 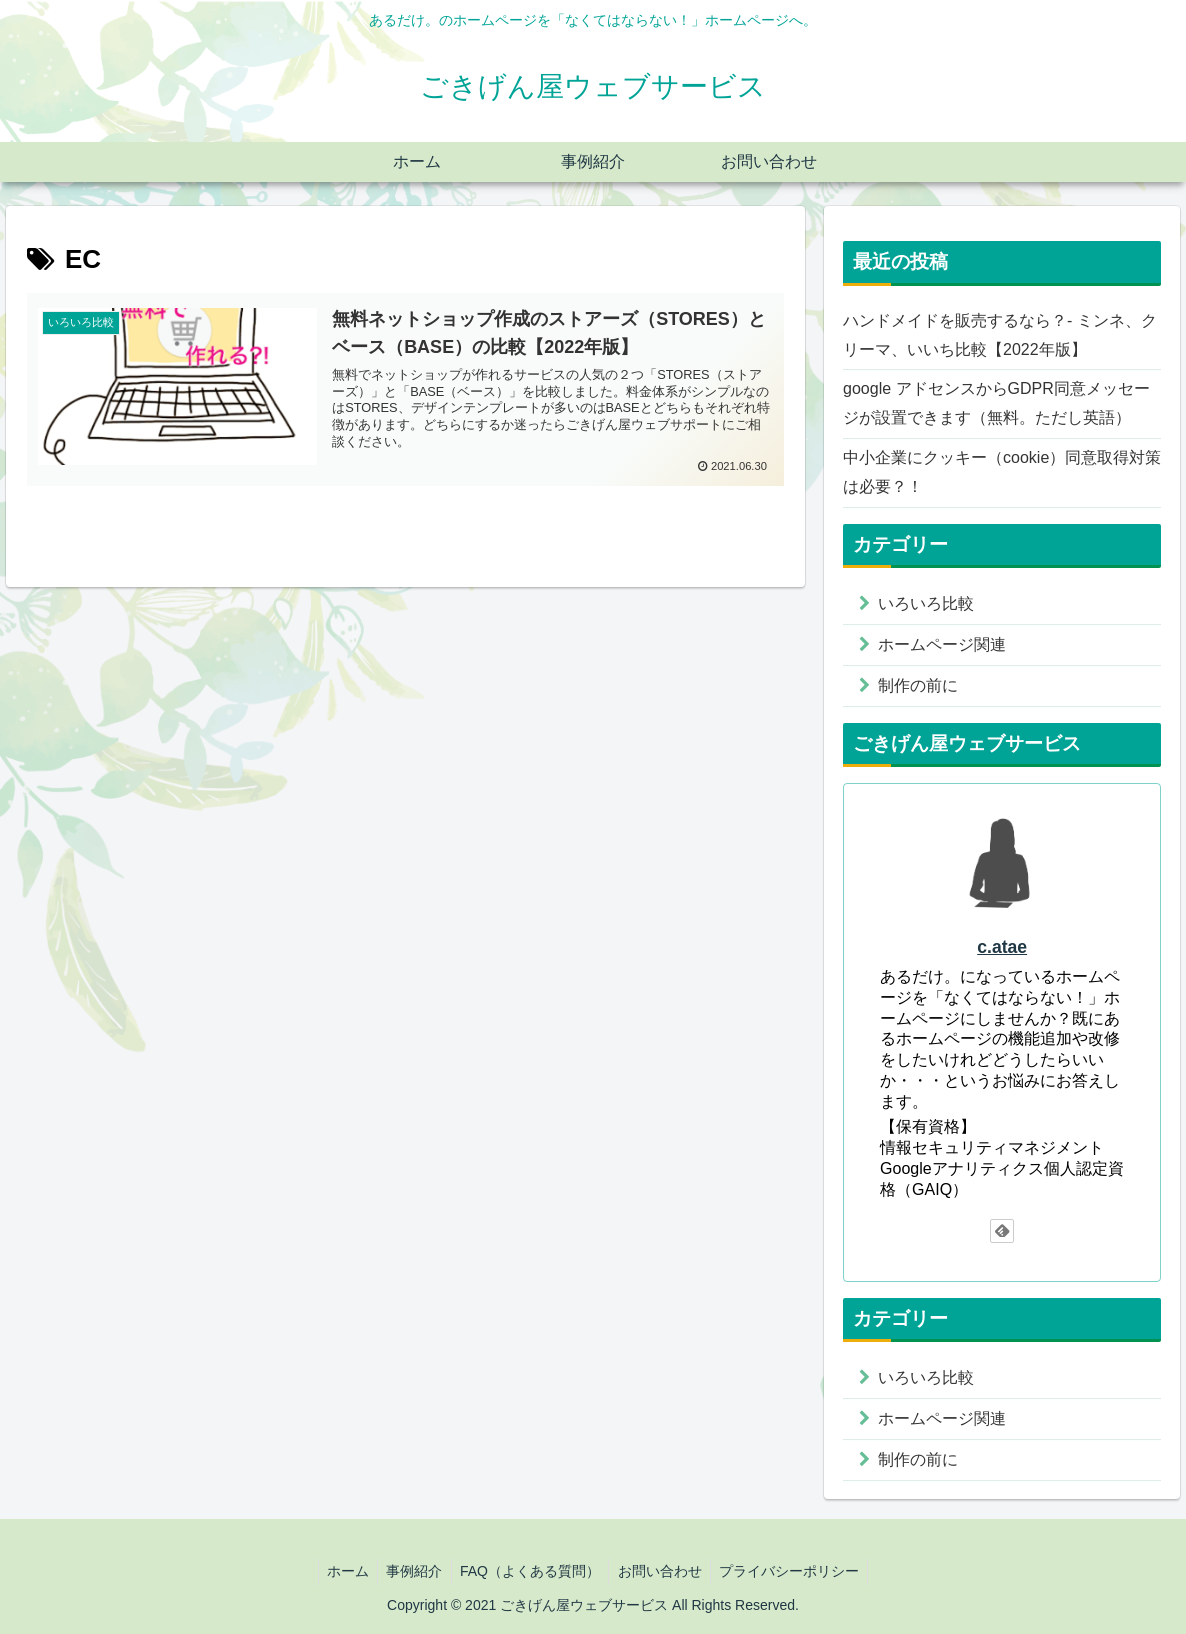 What do you see at coordinates (1002, 947) in the screenshot?
I see `c.atae` at bounding box center [1002, 947].